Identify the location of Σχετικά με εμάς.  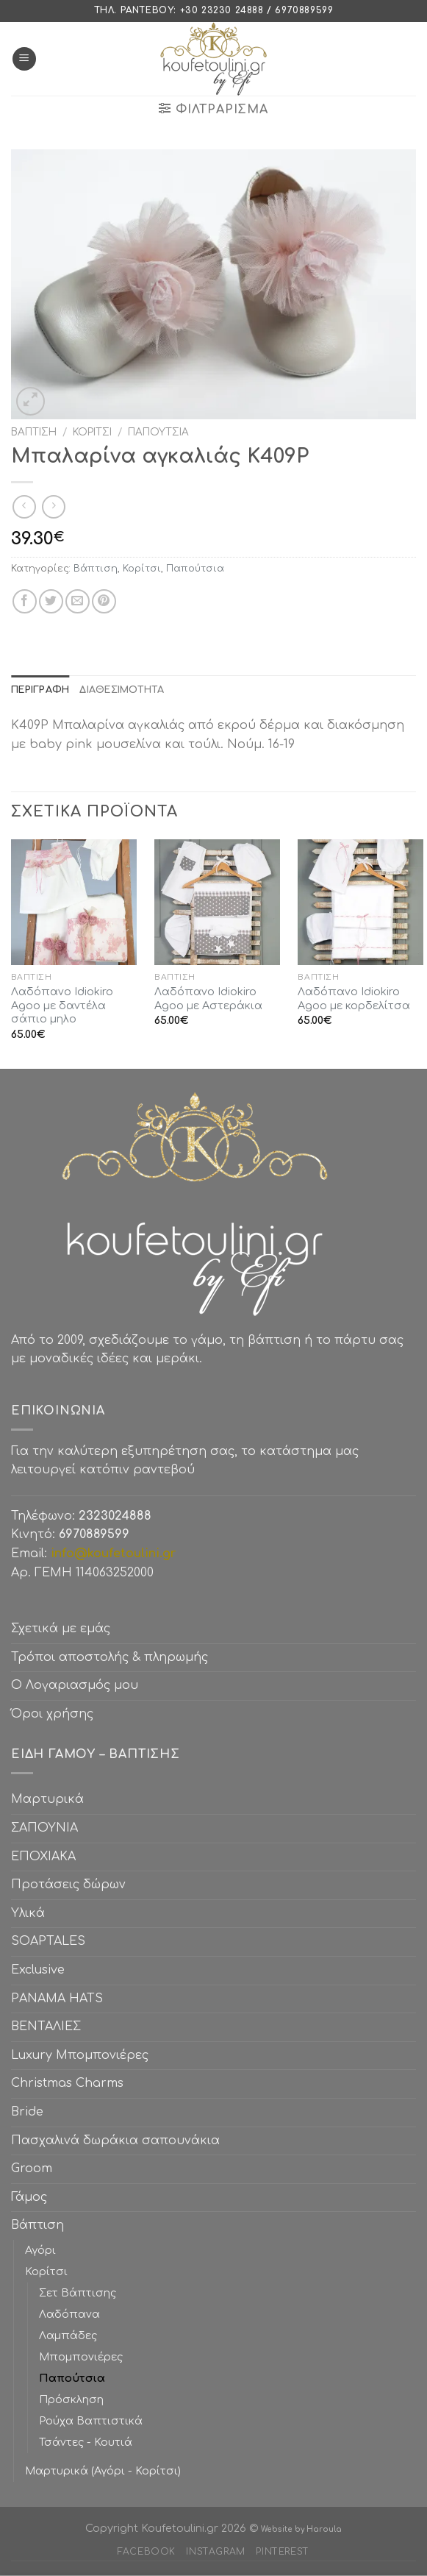
(60, 1628).